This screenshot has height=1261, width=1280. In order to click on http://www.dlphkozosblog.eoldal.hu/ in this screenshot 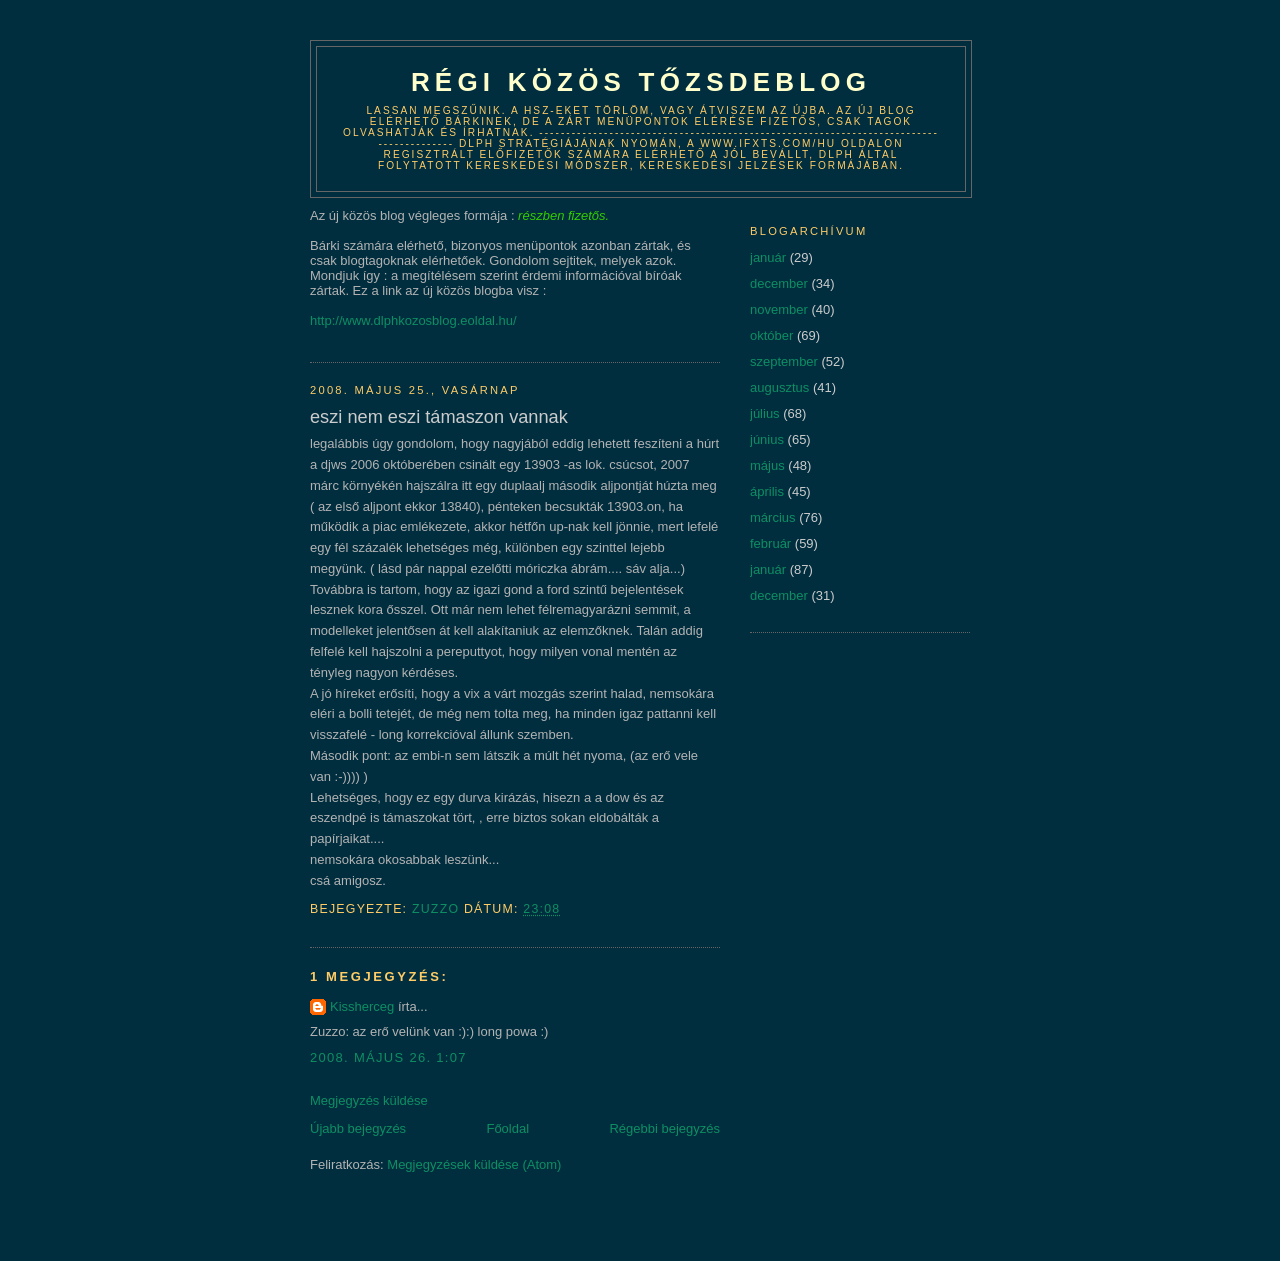, I will do `click(413, 320)`.